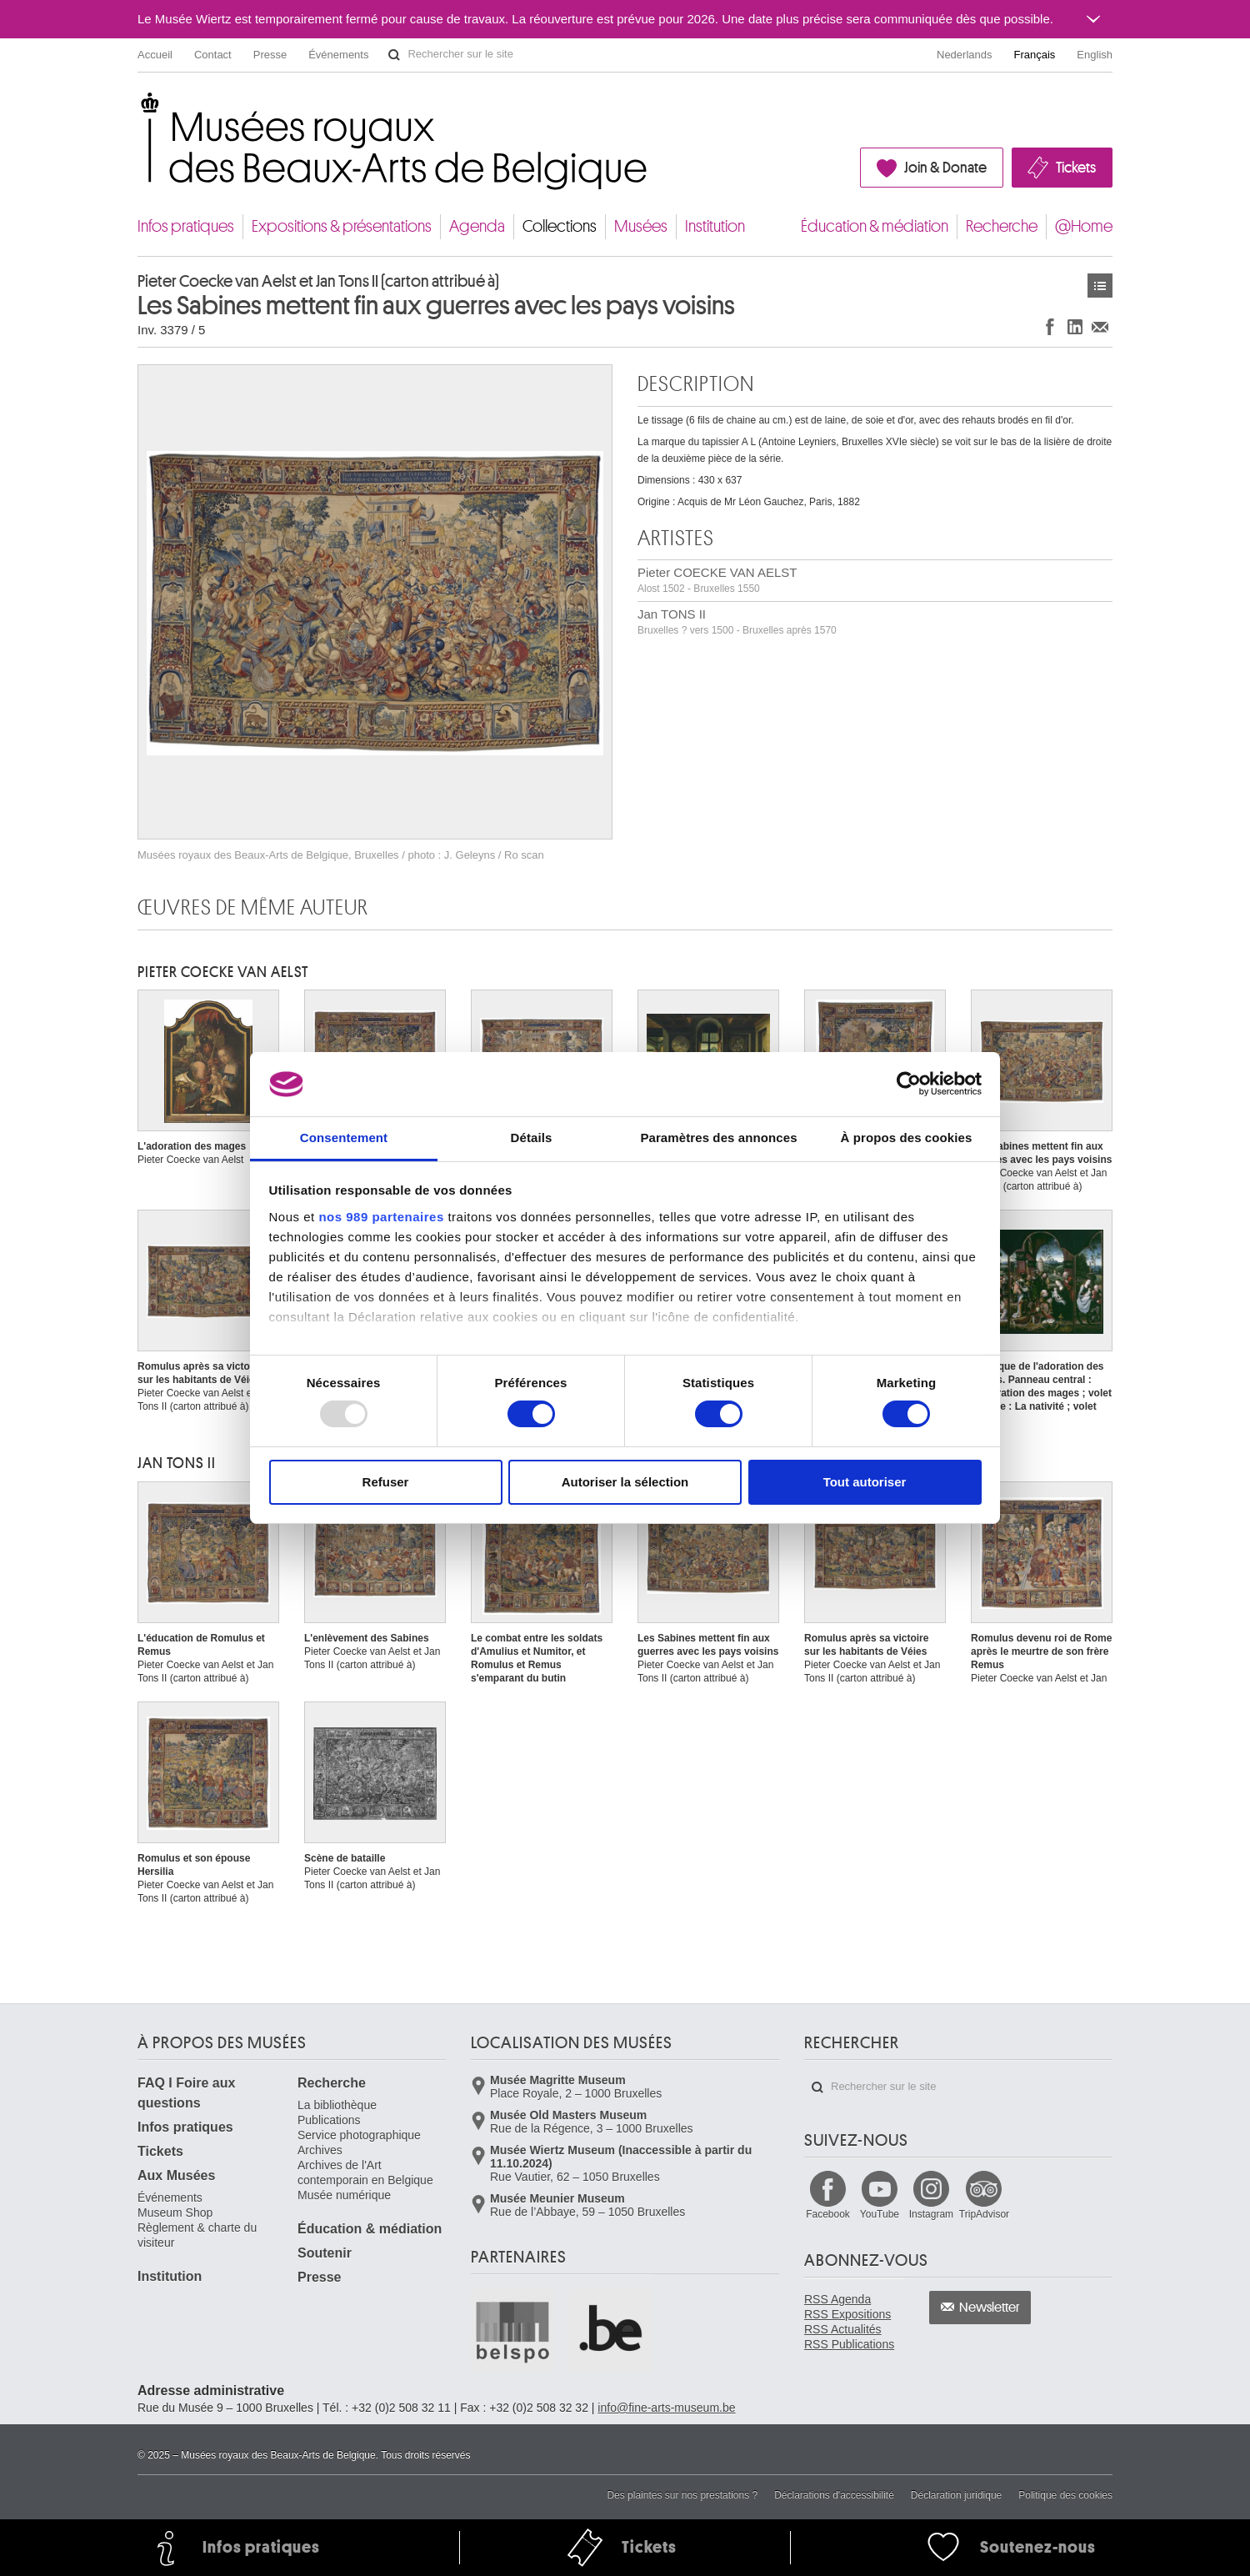  I want to click on Œuvres, so click(1100, 285).